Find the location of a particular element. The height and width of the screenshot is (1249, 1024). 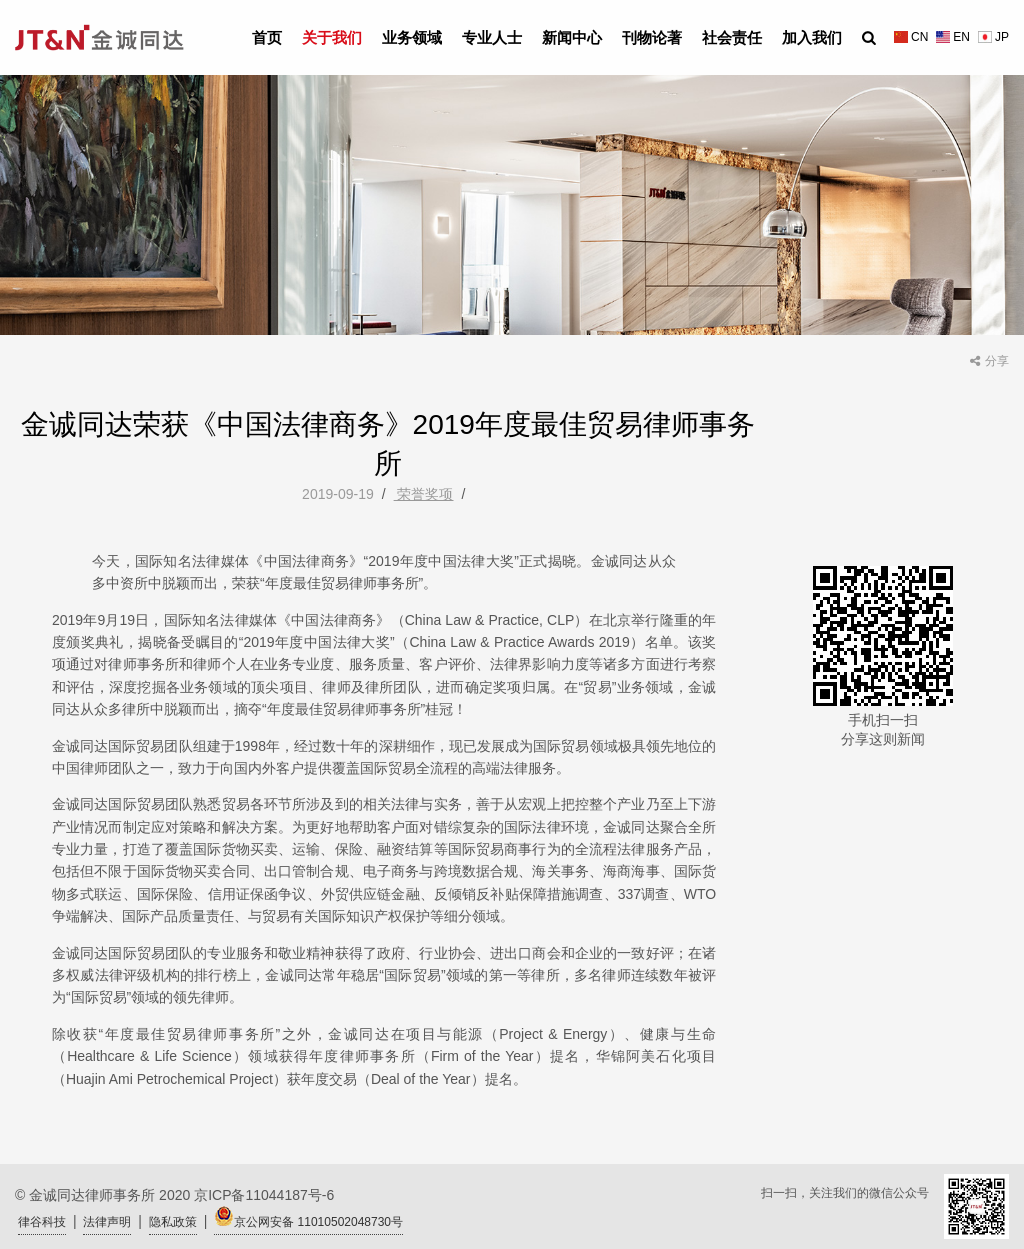

首页 is located at coordinates (267, 37).